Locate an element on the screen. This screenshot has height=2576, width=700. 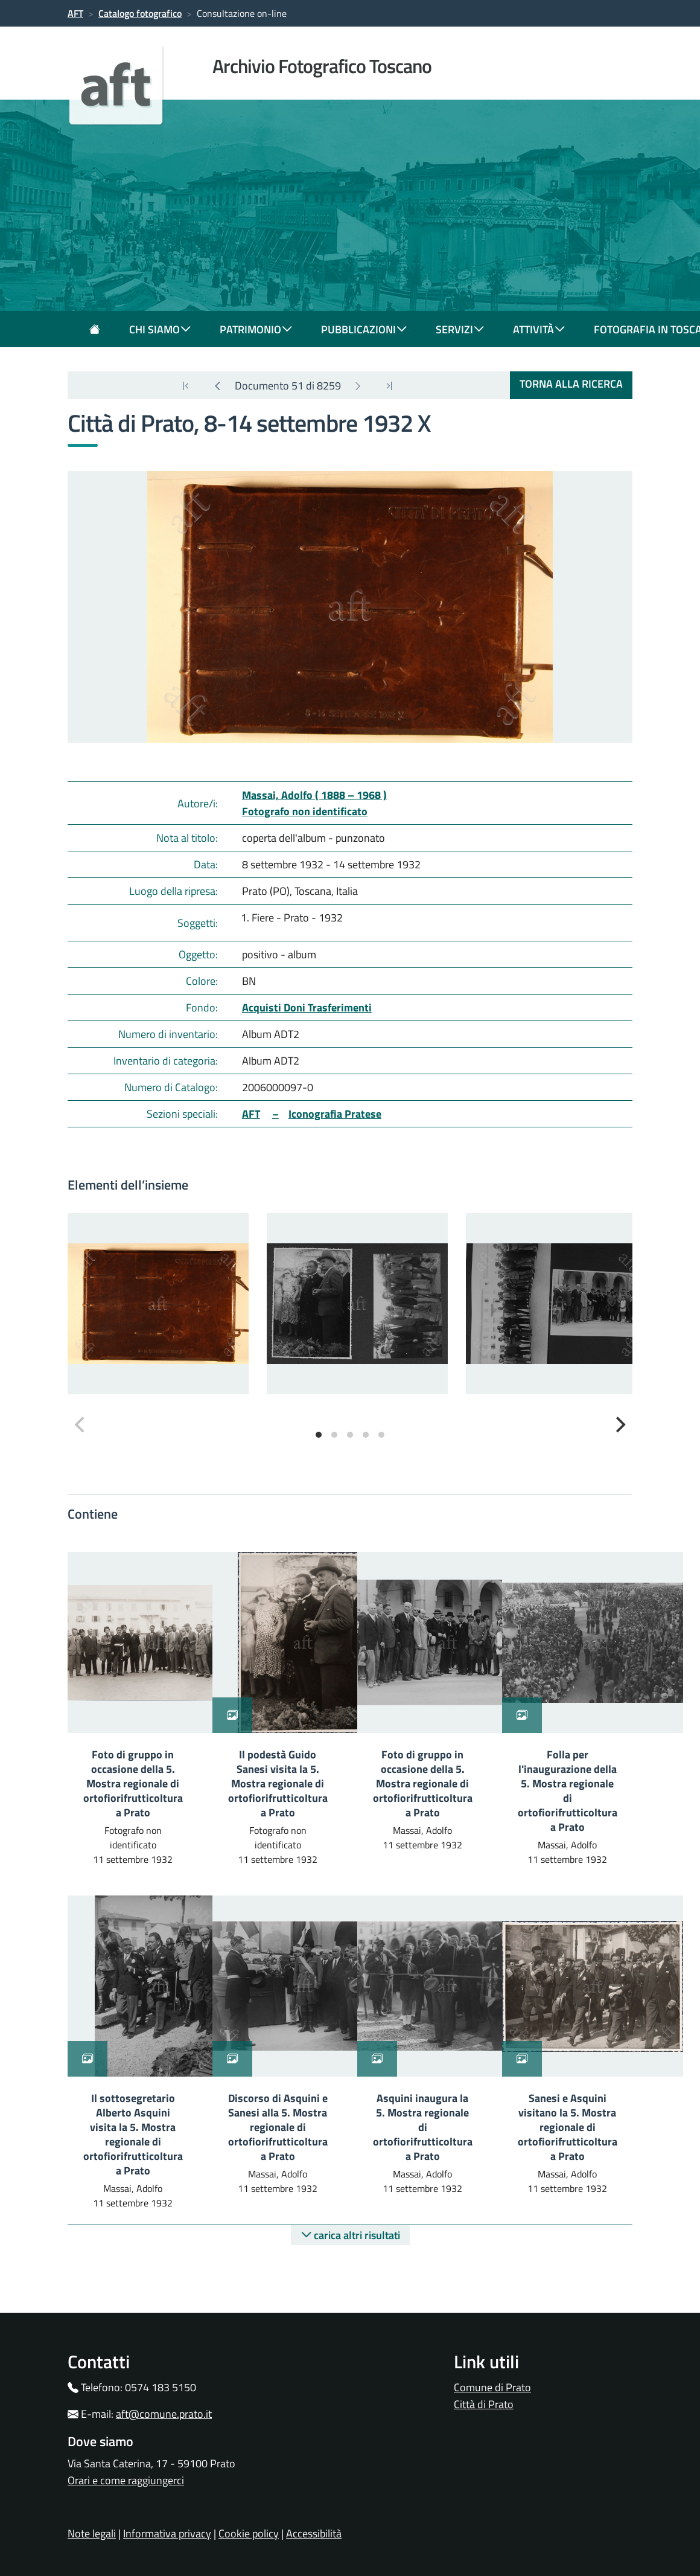
chi siamo [button] is located at coordinates (160, 329).